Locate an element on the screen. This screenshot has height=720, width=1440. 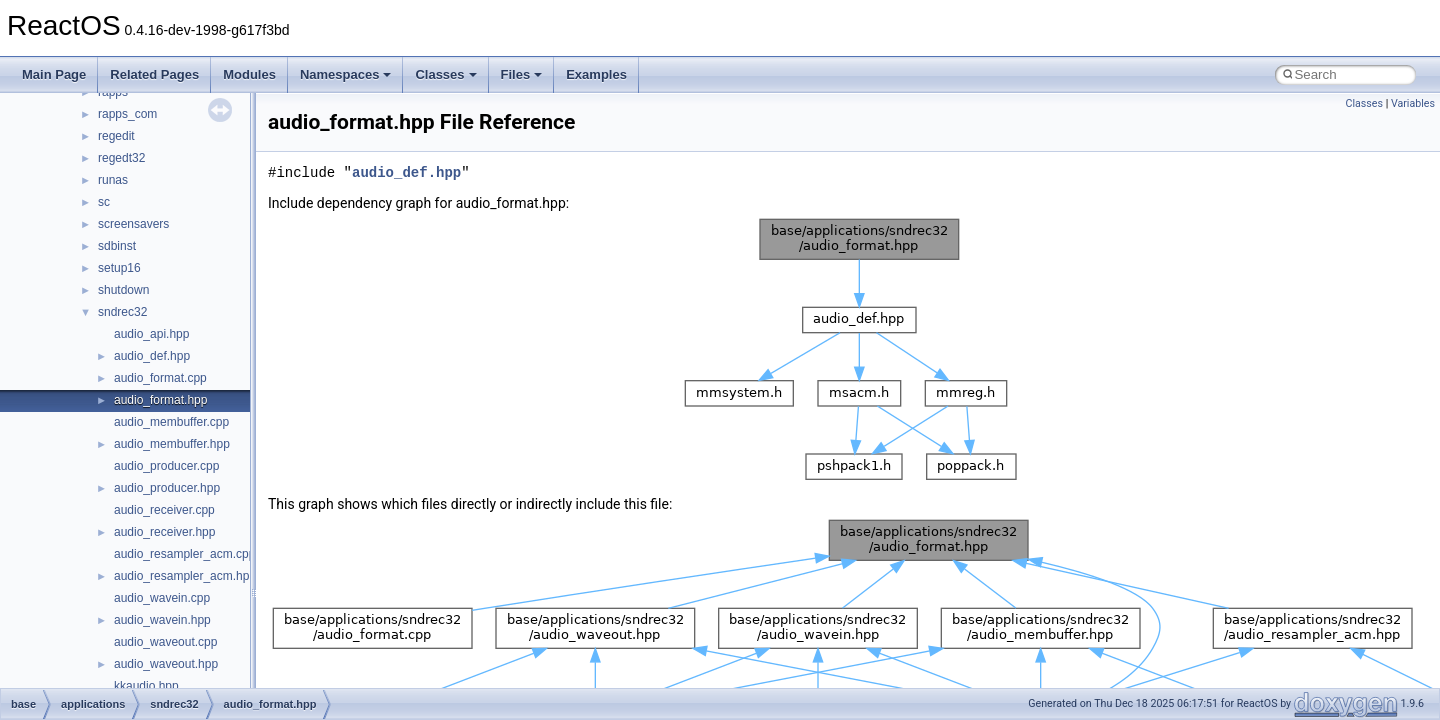
Related Pages is located at coordinates (154, 74).